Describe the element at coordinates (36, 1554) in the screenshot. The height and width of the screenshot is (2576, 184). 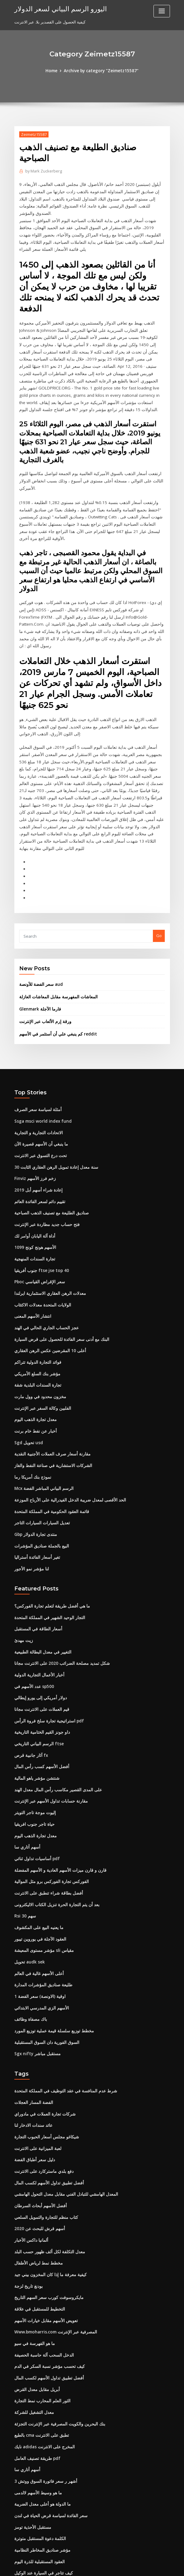
I see `أسعار الطاقة في المستقبل` at that location.